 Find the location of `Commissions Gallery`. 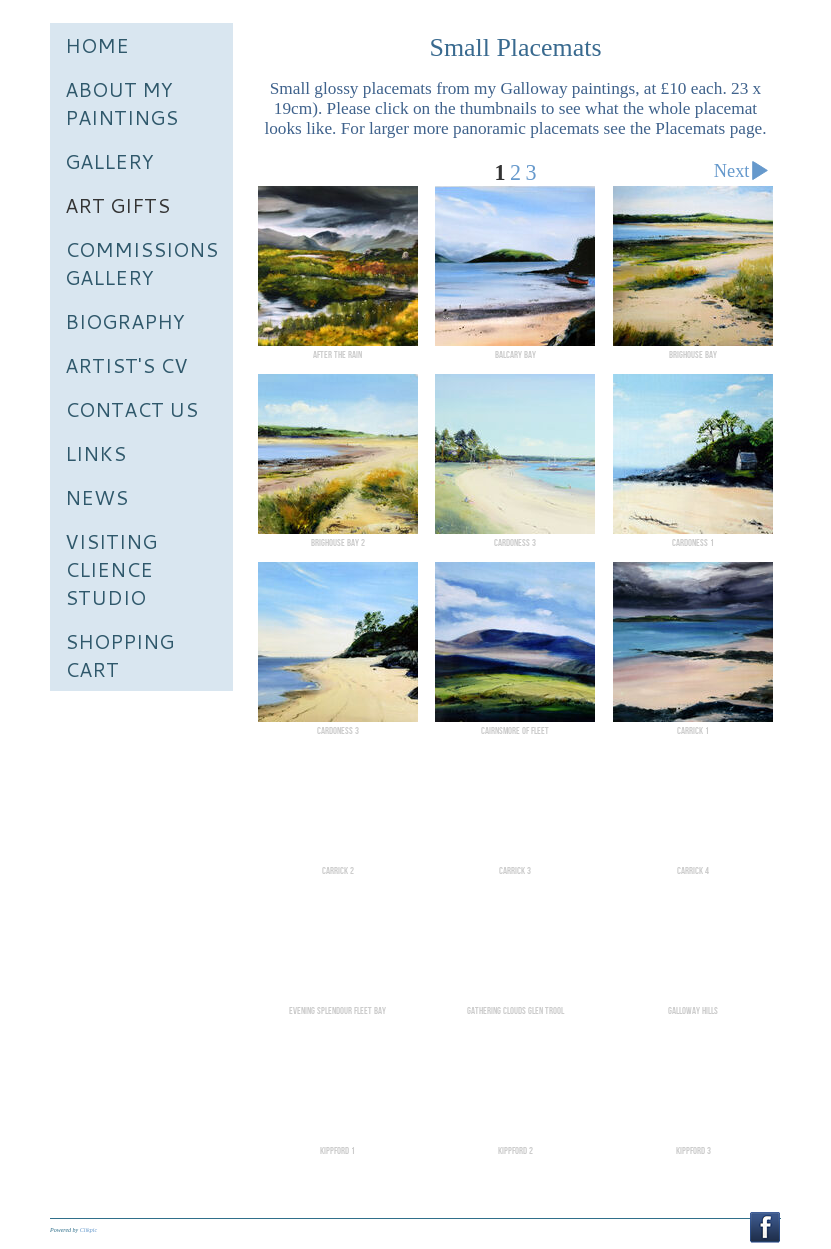

Commissions Gallery is located at coordinates (141, 263).